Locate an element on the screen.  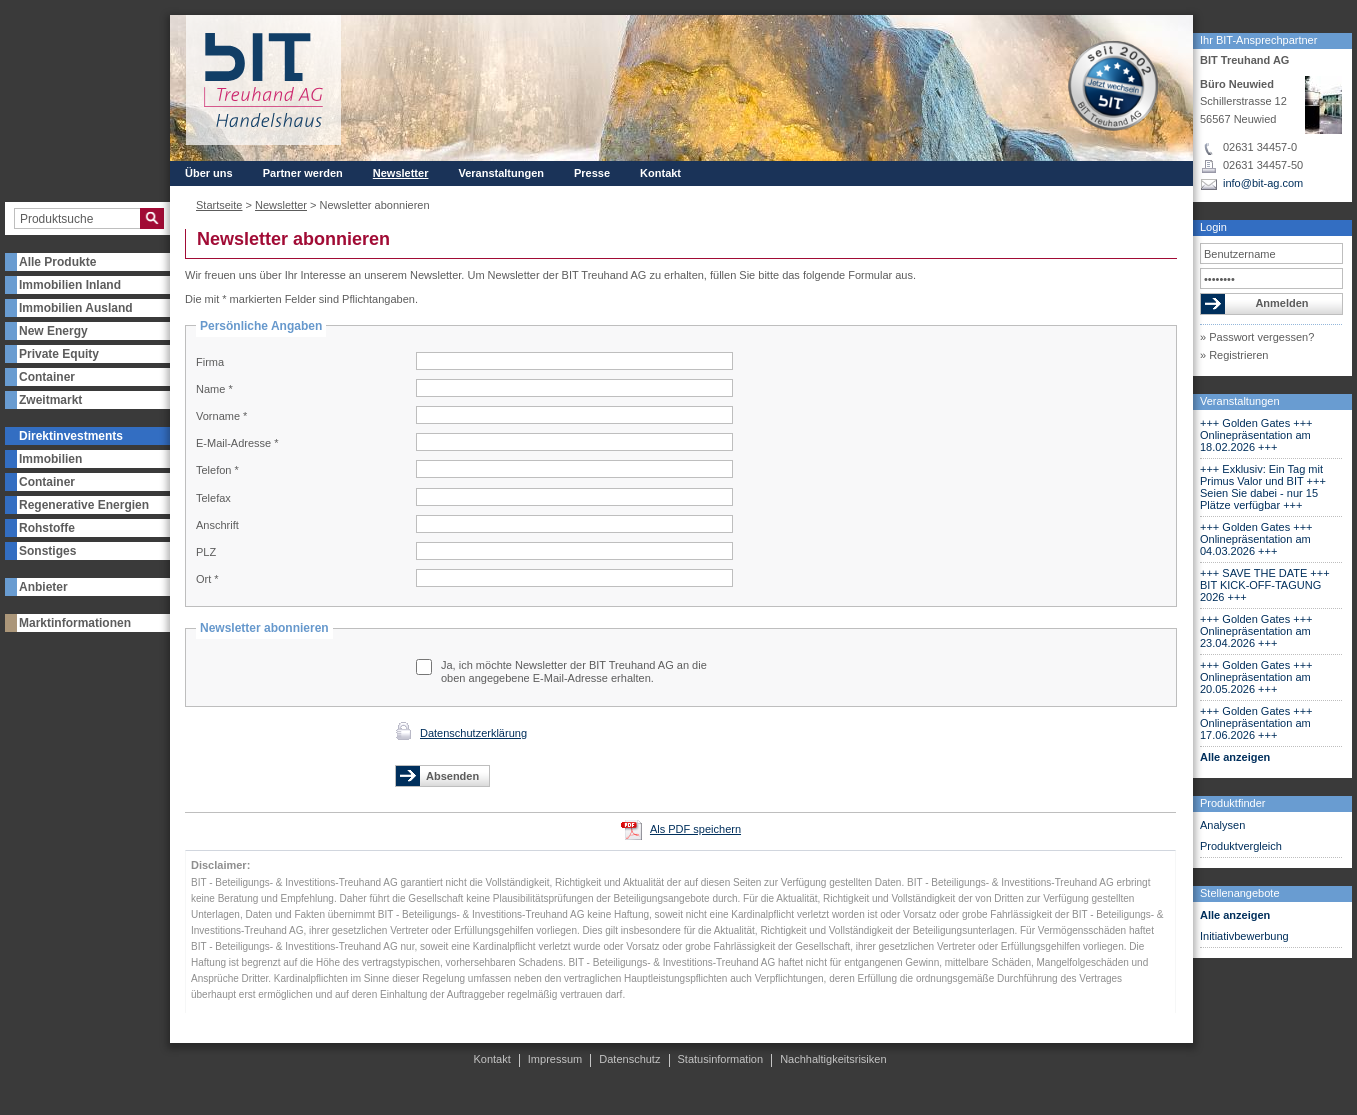
New Energy is located at coordinates (53, 331).